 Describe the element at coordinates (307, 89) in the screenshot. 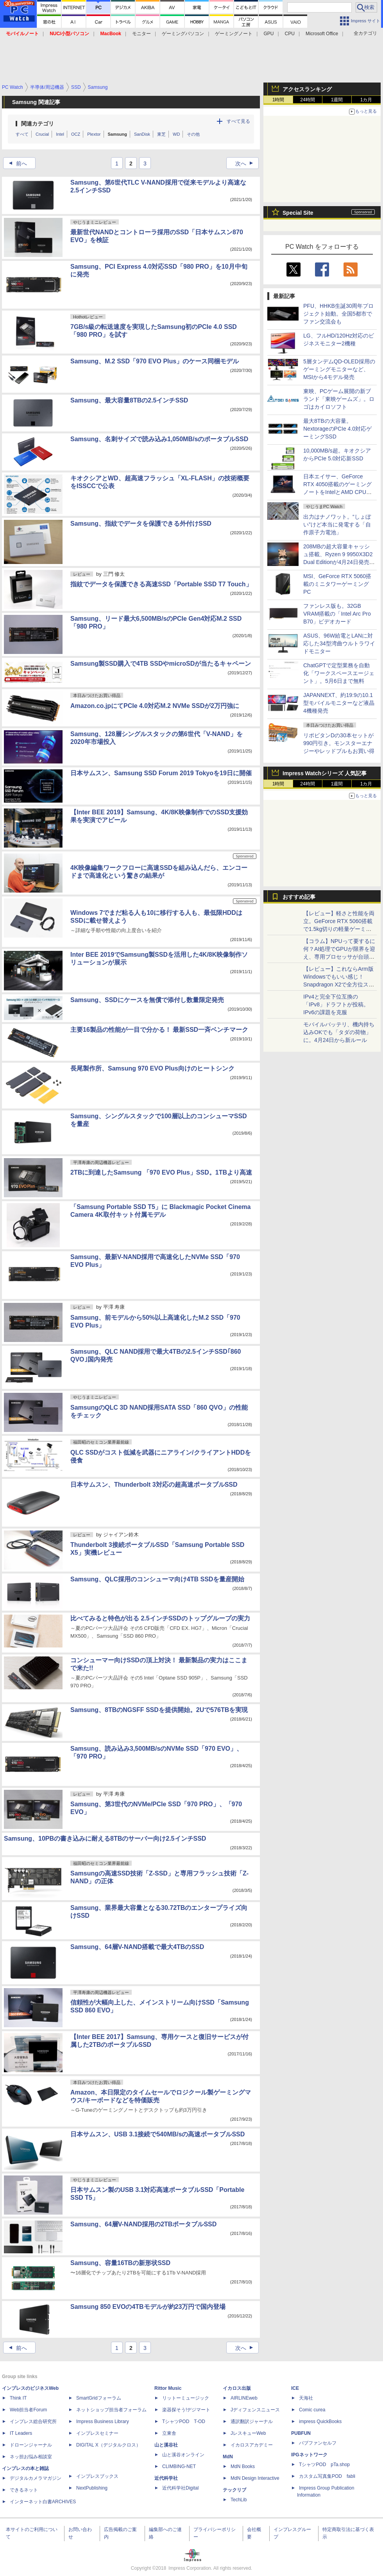

I see `アクセスランキング` at that location.